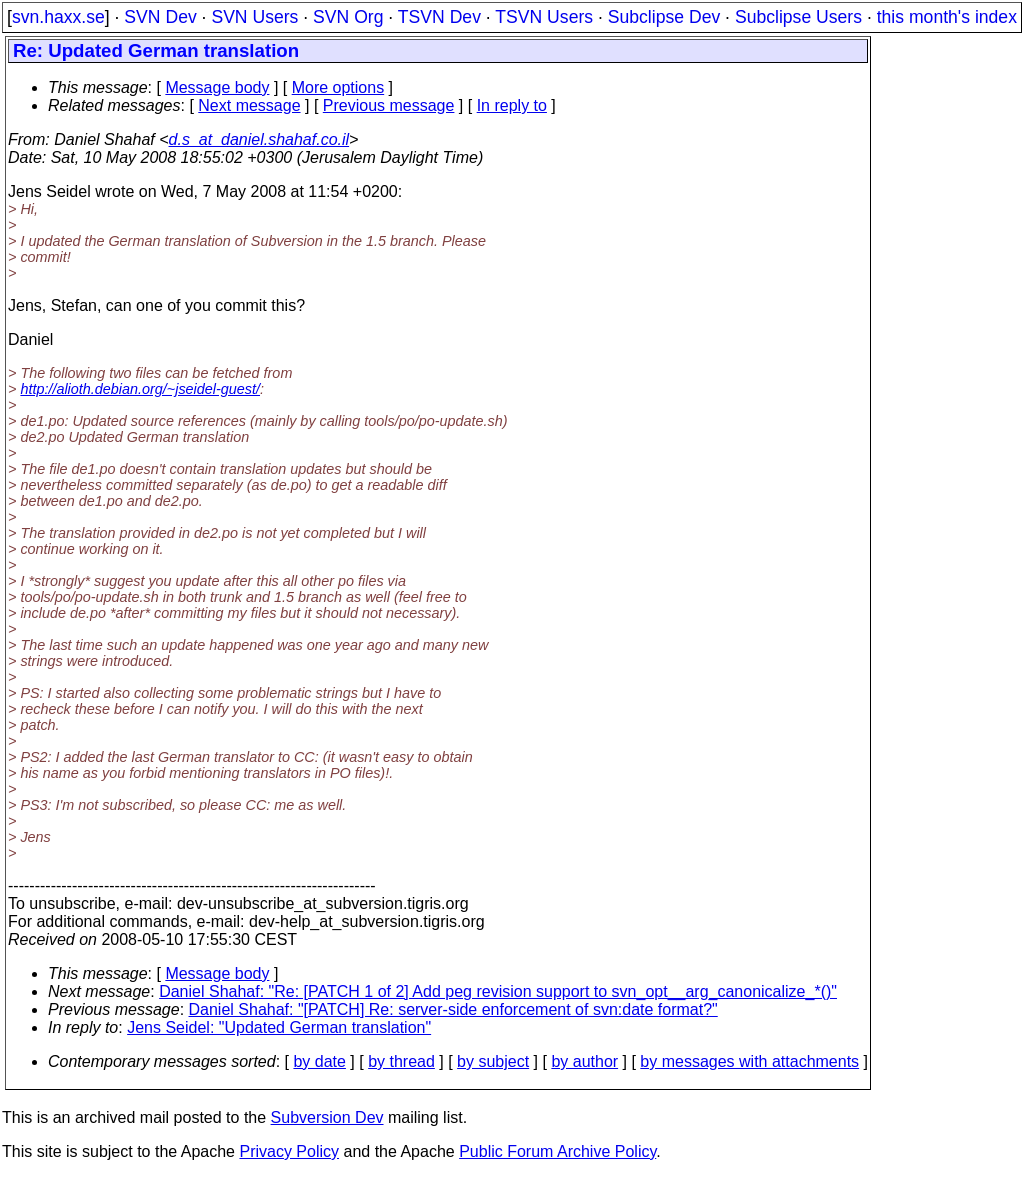  What do you see at coordinates (389, 105) in the screenshot?
I see `Previous message` at bounding box center [389, 105].